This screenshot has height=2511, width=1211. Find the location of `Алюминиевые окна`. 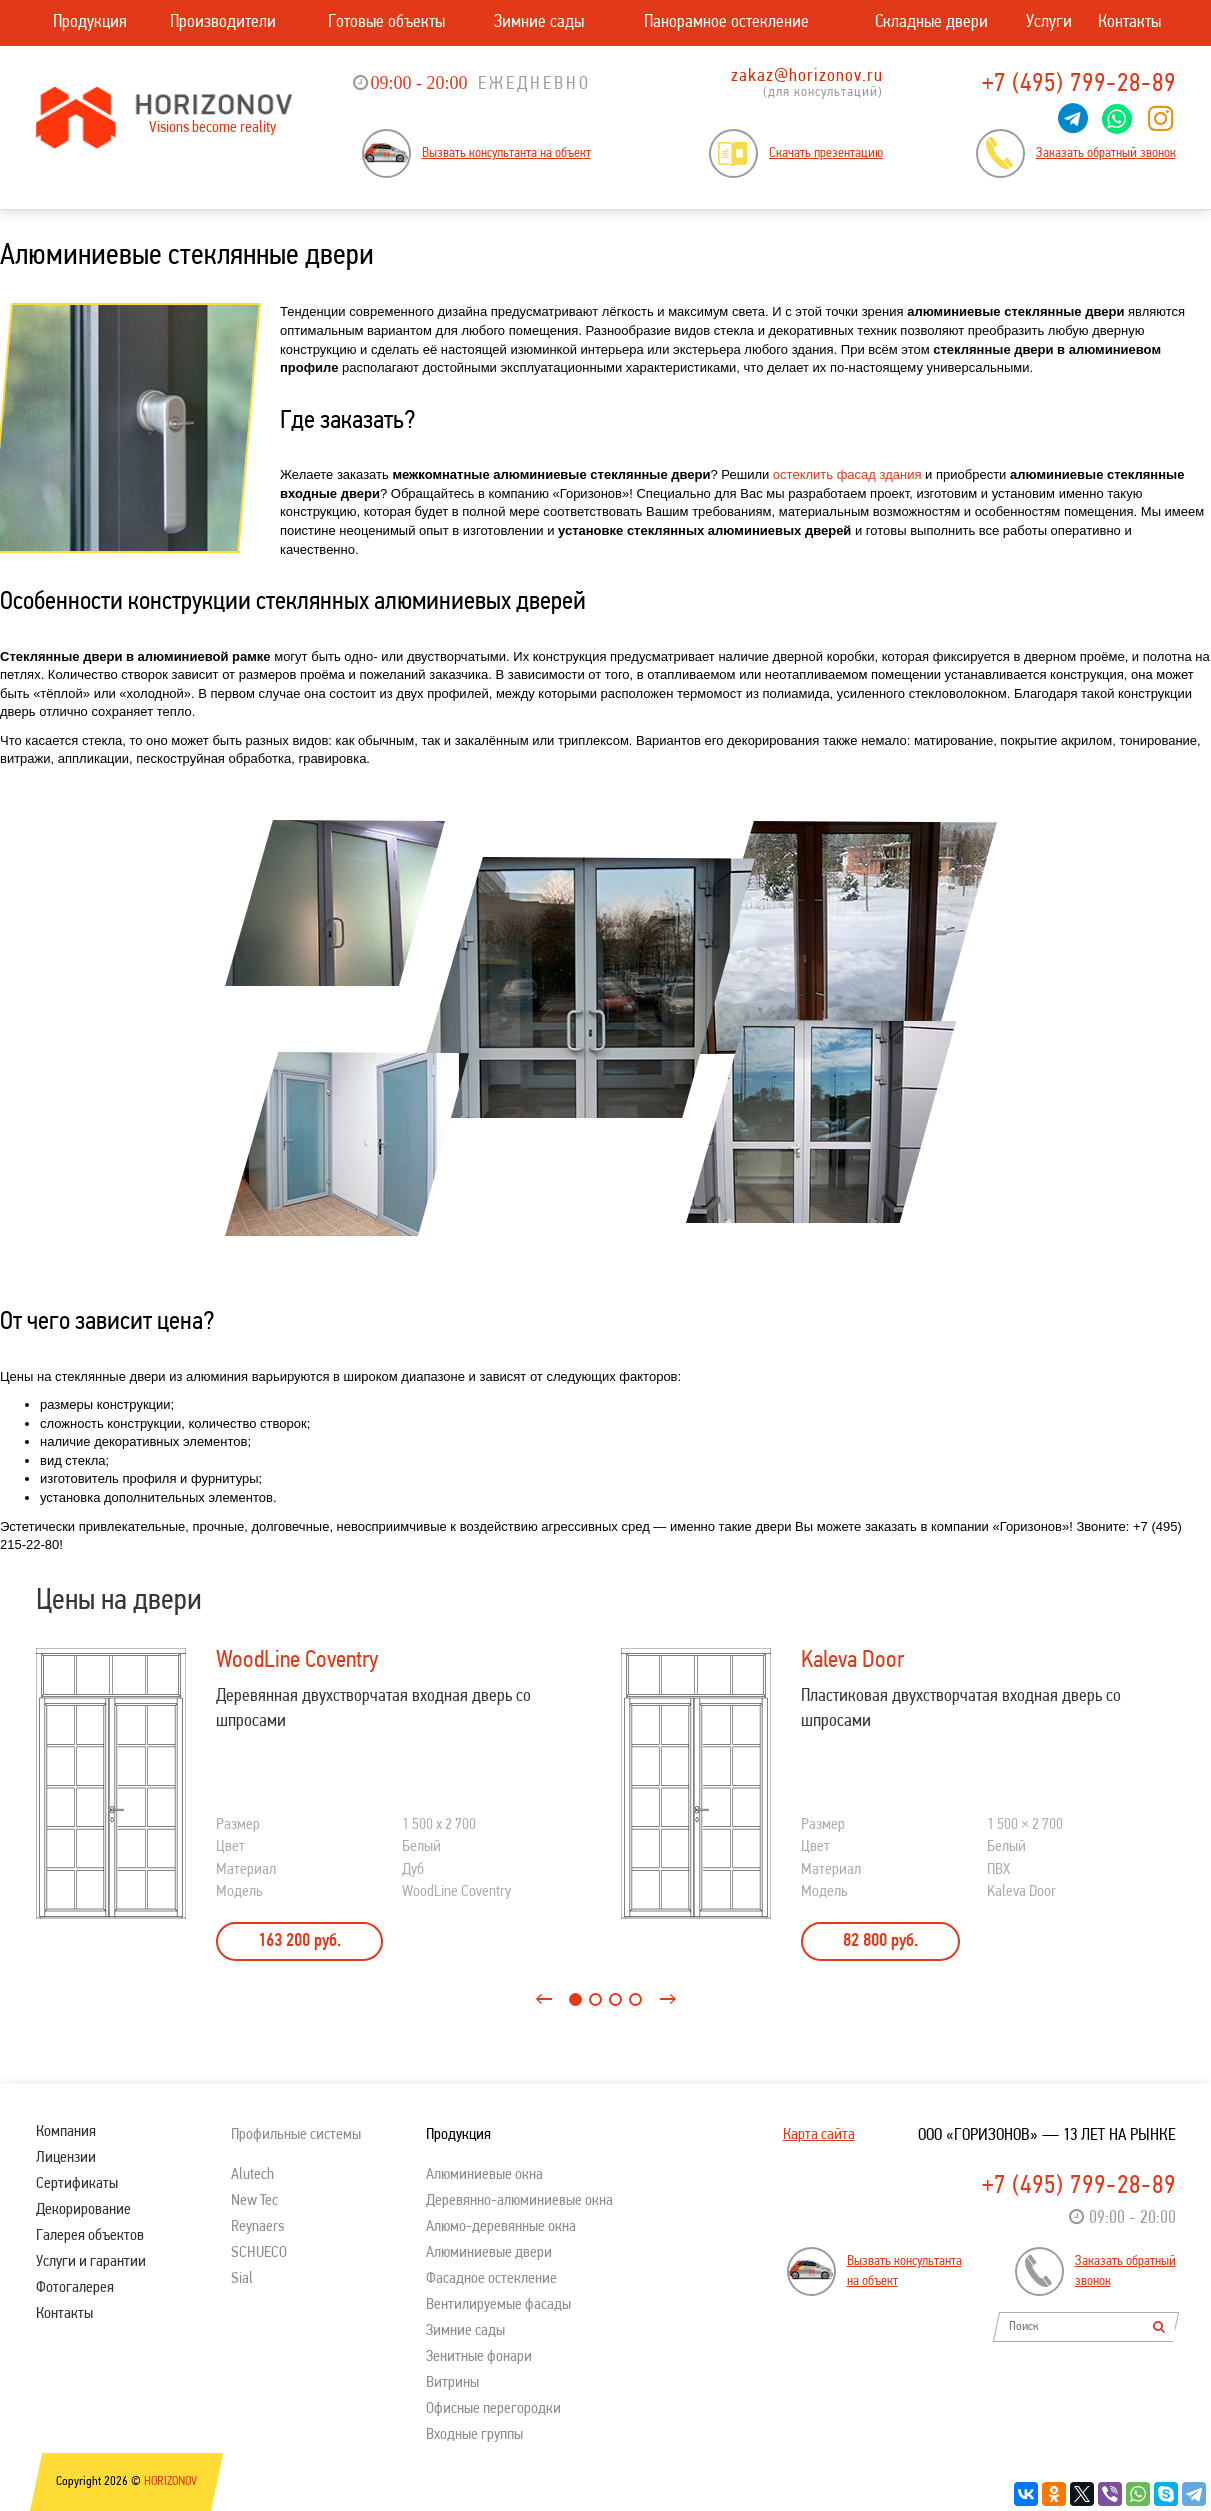

Алюминиевые окна is located at coordinates (484, 2175).